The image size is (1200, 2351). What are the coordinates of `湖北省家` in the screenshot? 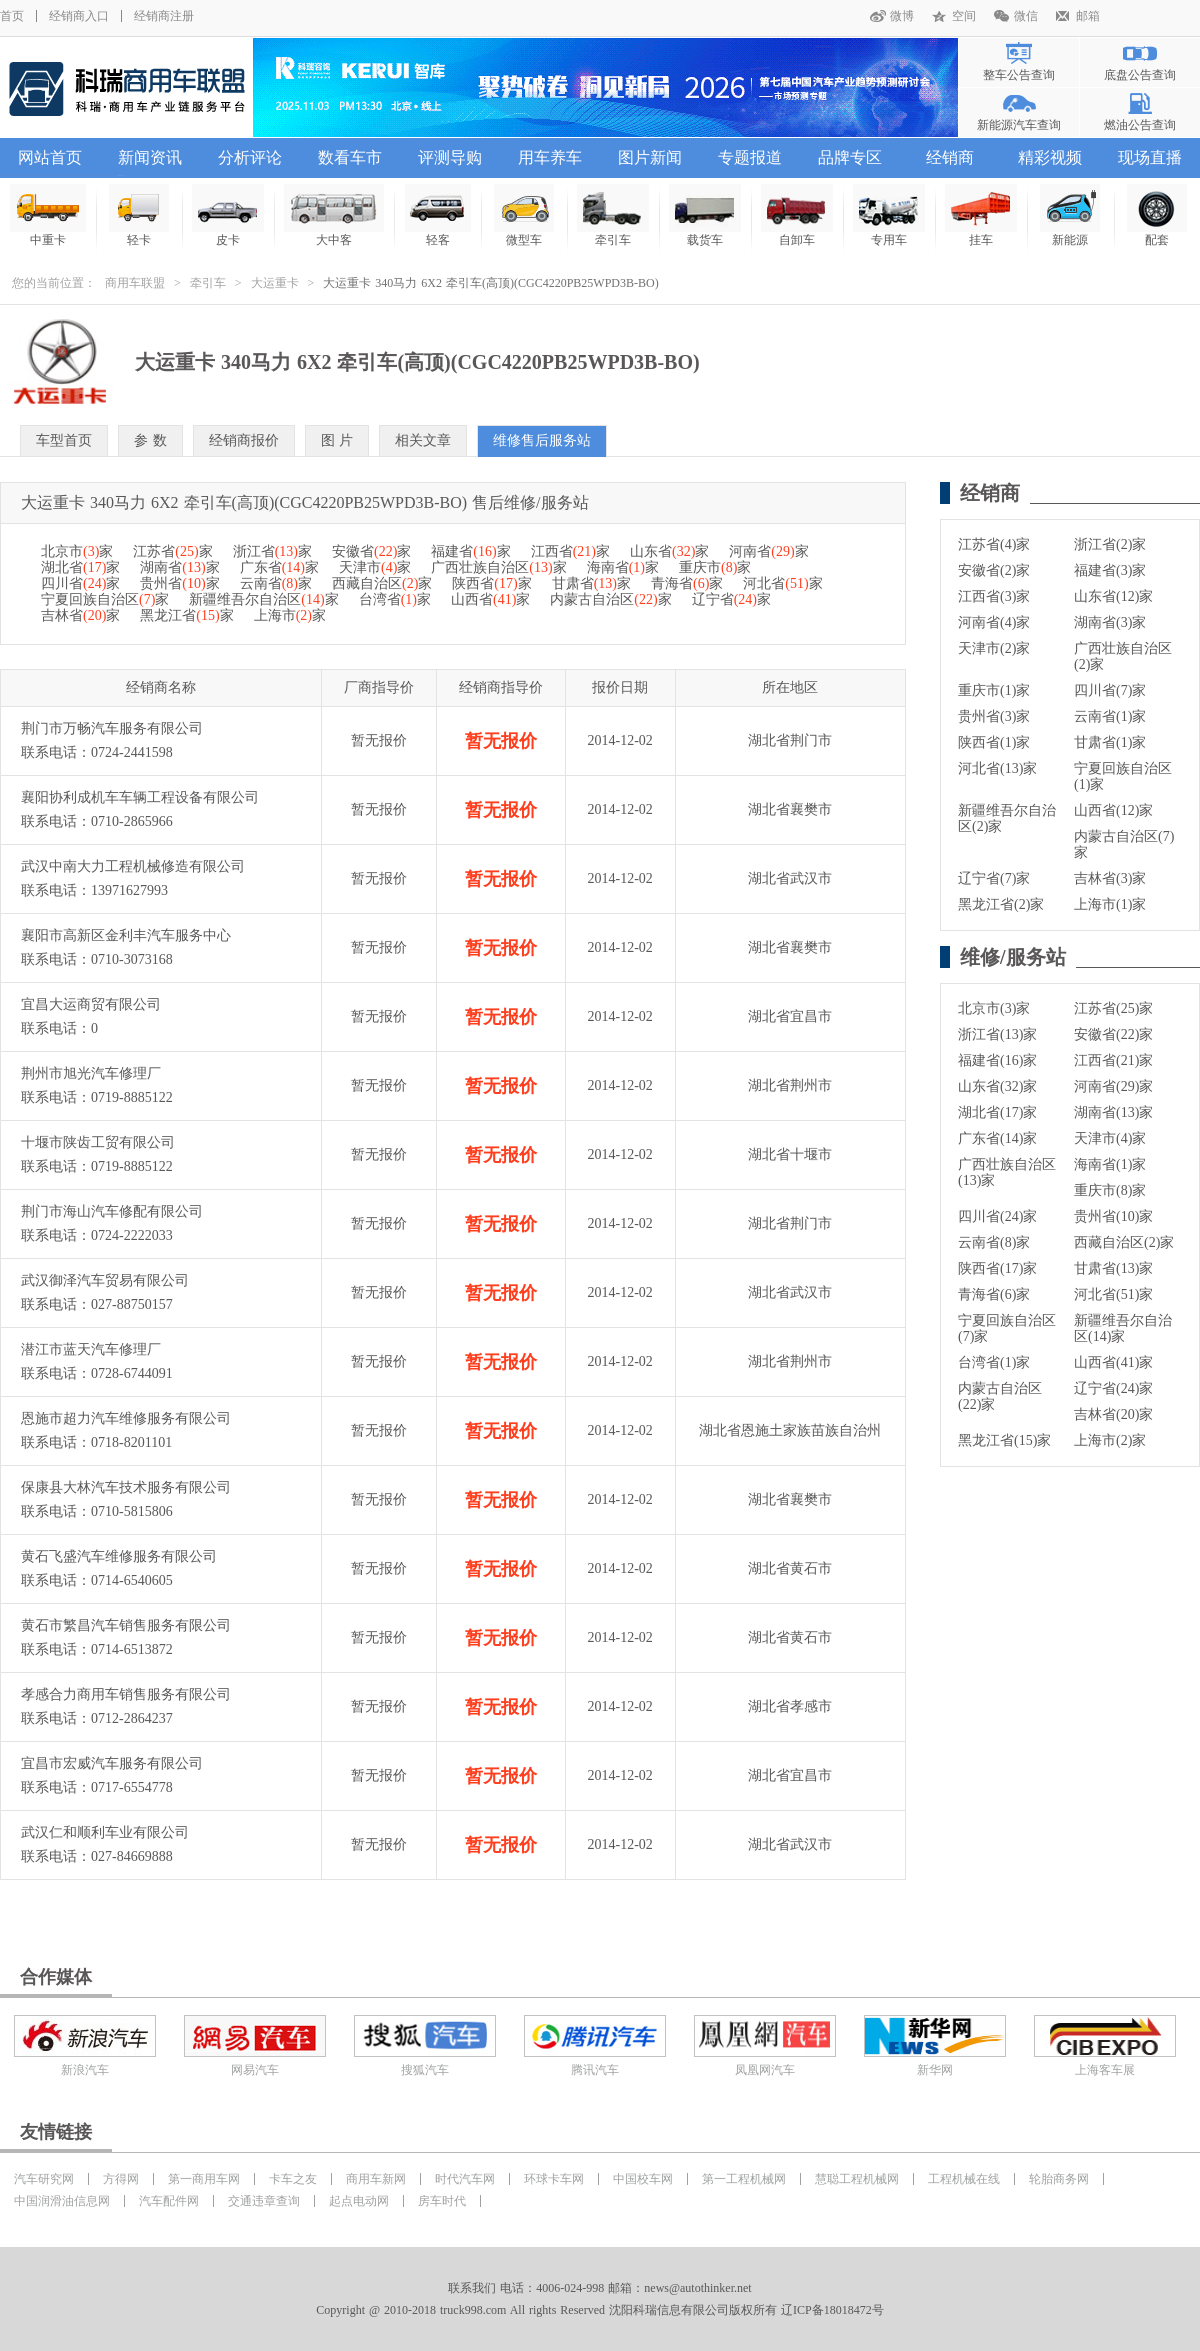 It's located at (80, 567).